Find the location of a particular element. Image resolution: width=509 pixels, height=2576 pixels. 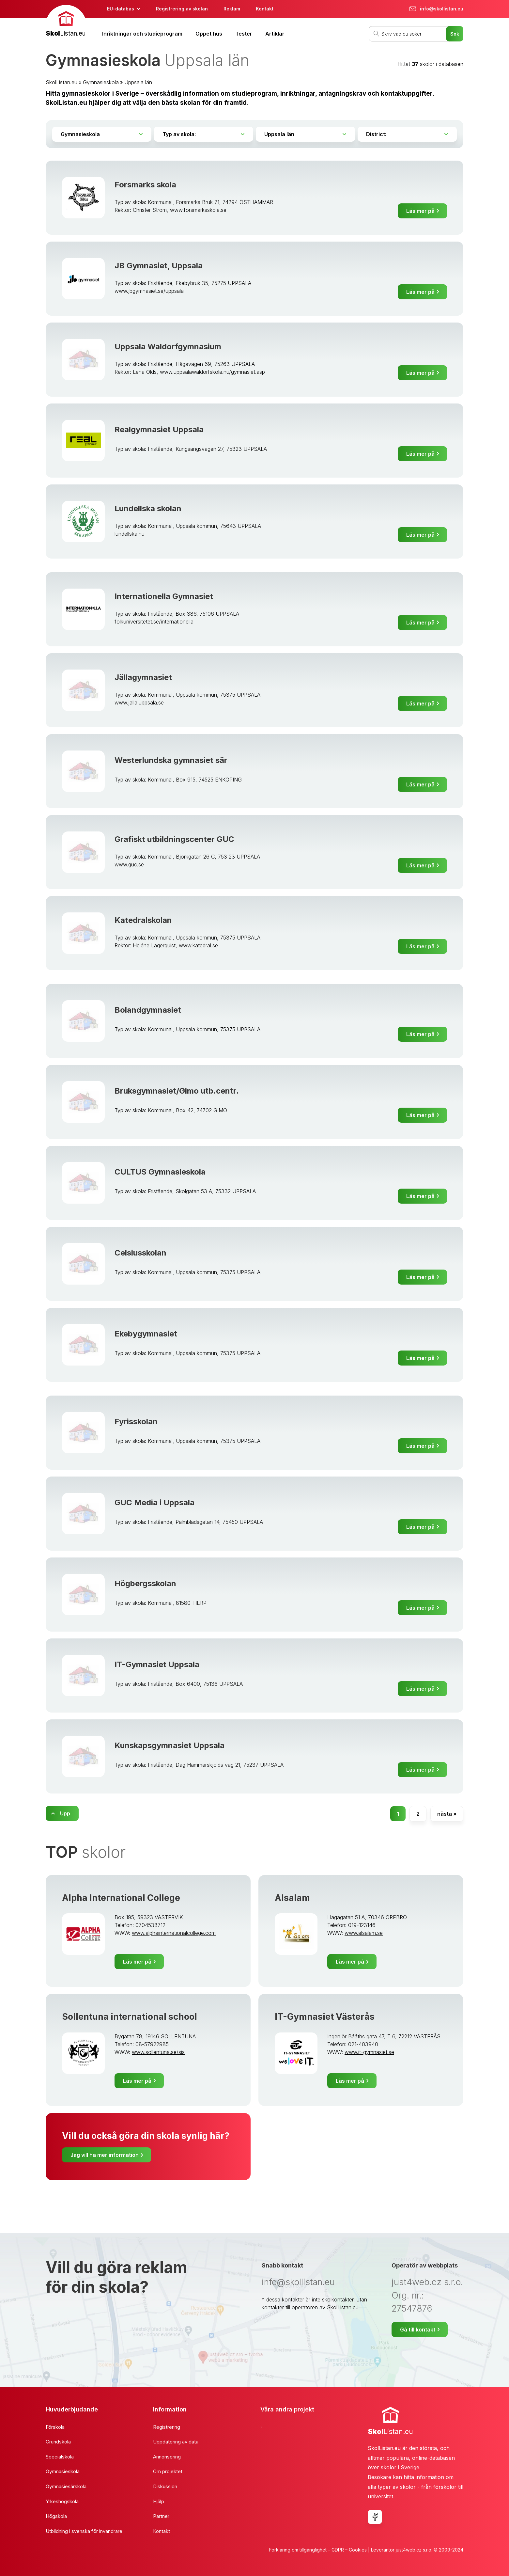

Hjälp is located at coordinates (158, 2501).